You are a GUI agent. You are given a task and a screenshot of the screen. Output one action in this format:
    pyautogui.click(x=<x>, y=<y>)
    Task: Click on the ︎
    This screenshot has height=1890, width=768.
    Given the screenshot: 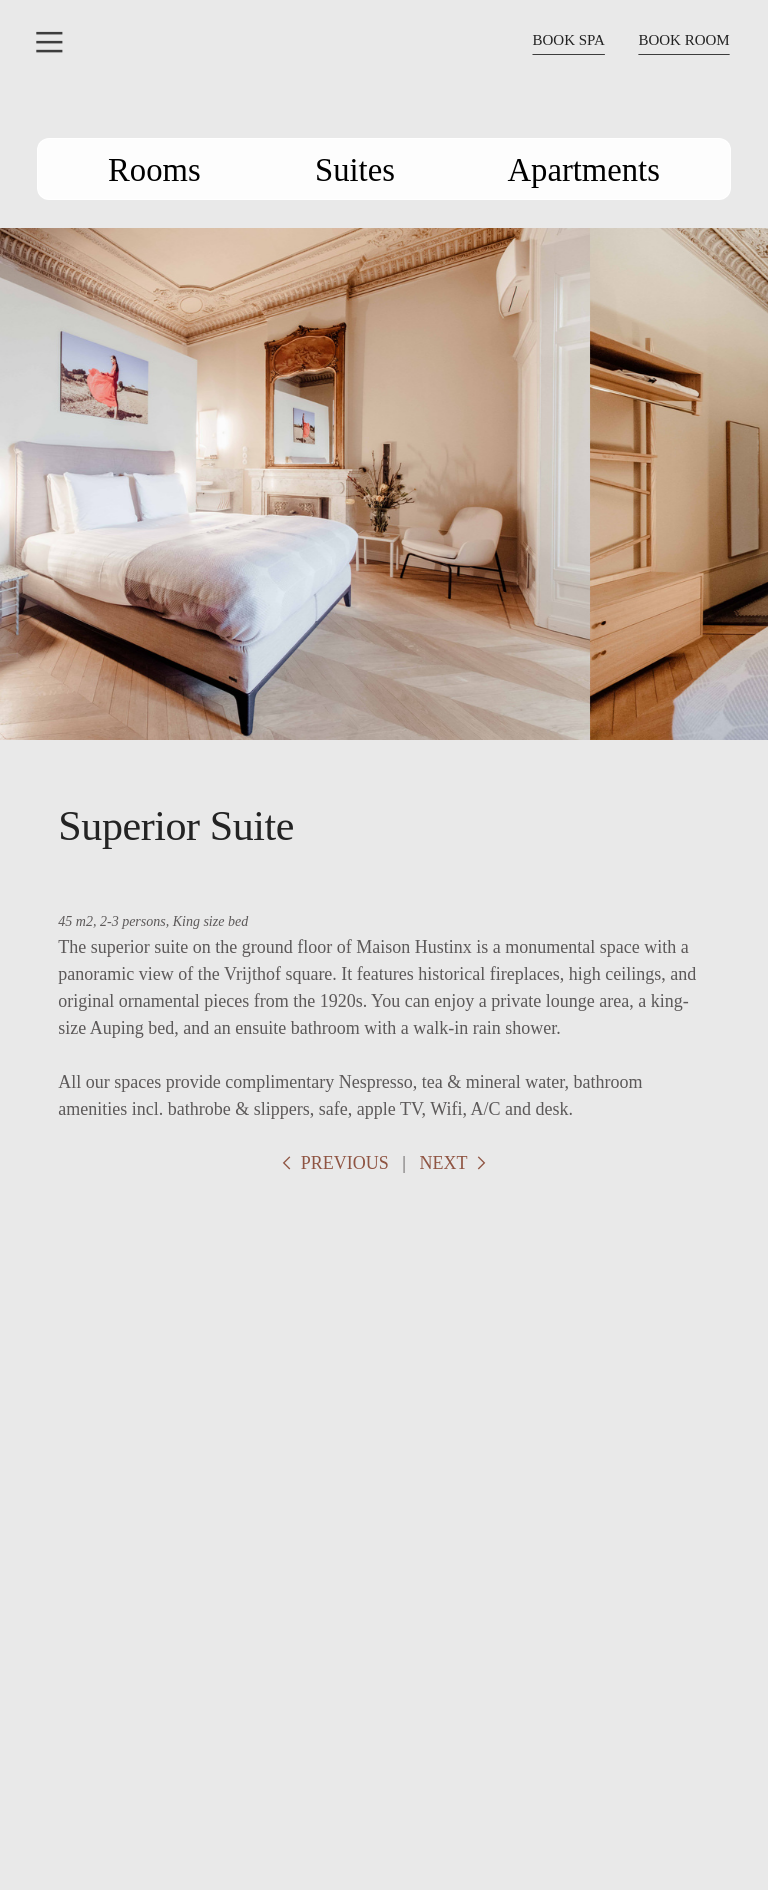 What is the action you would take?
    pyautogui.click(x=49, y=42)
    